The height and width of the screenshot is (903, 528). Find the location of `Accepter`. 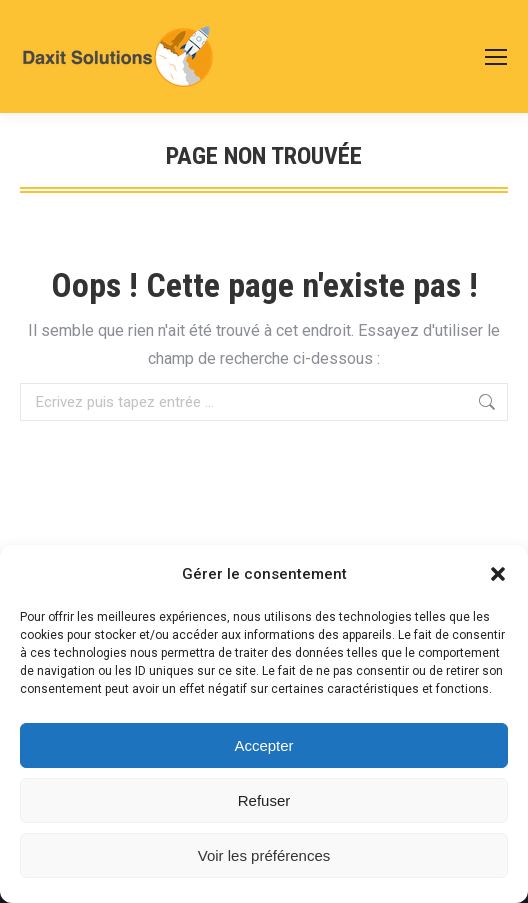

Accepter is located at coordinates (263, 745).